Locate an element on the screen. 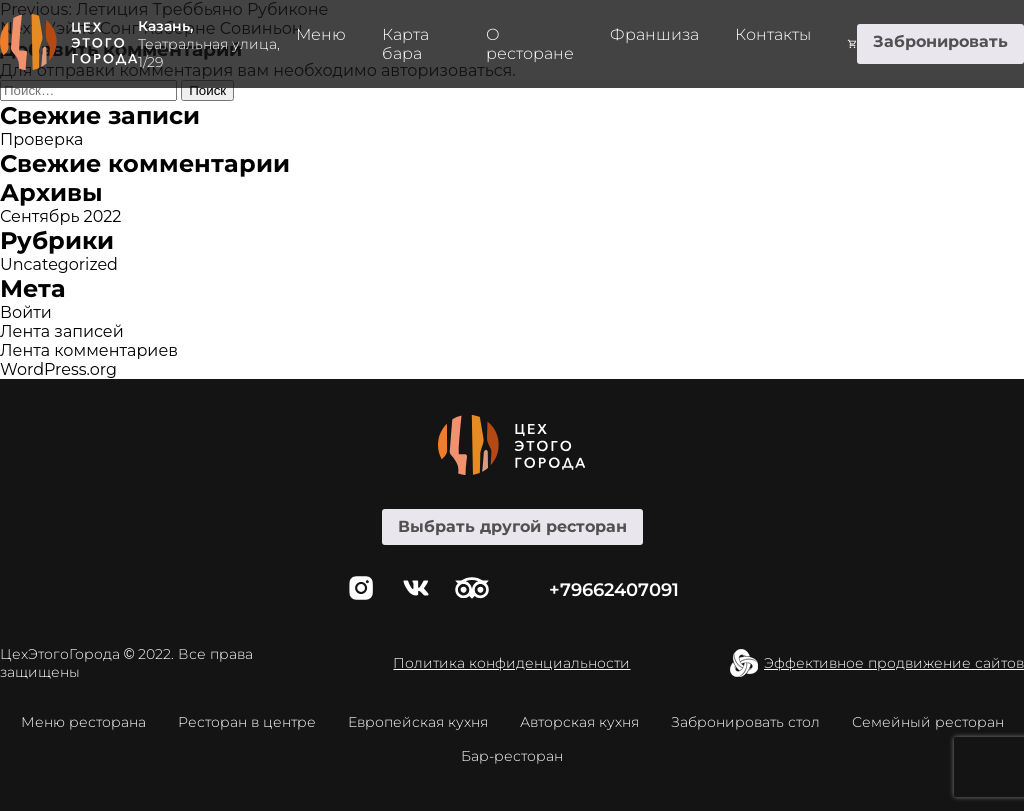  +79662407091 is located at coordinates (614, 590).